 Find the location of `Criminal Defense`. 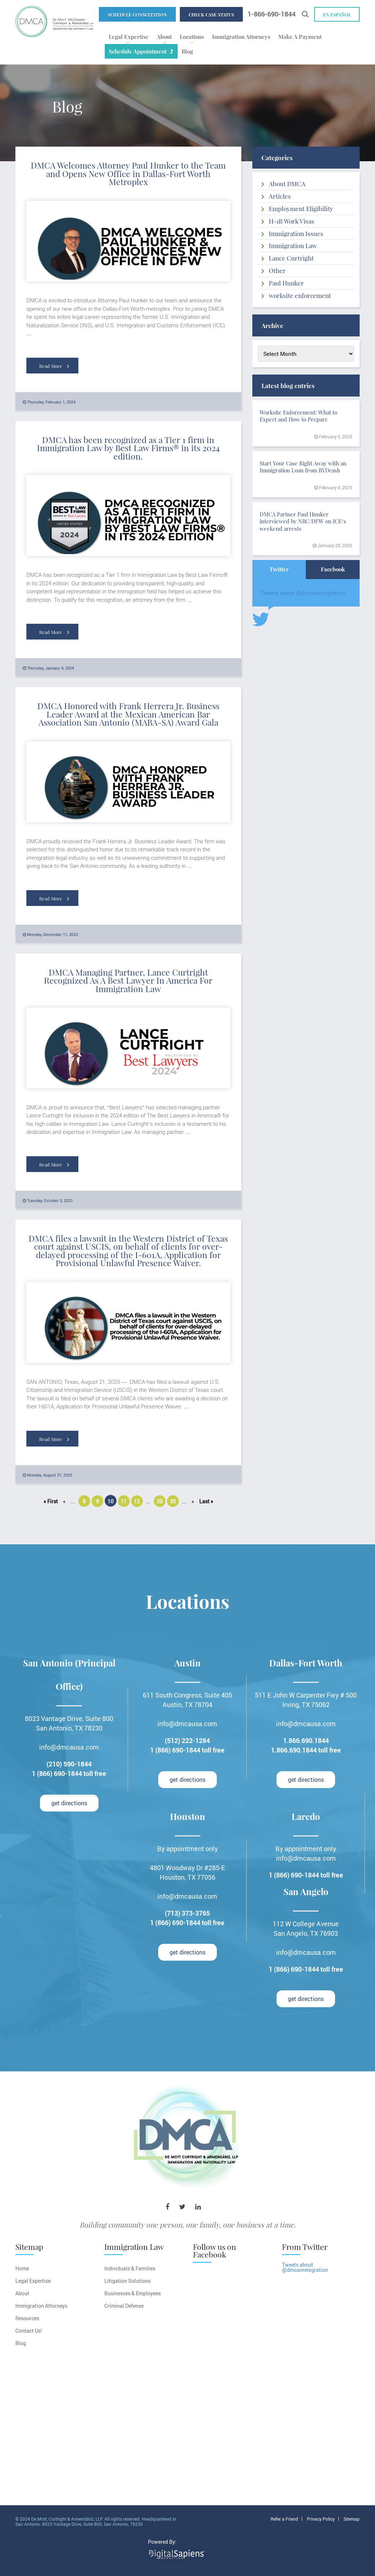

Criminal Defense is located at coordinates (124, 2305).